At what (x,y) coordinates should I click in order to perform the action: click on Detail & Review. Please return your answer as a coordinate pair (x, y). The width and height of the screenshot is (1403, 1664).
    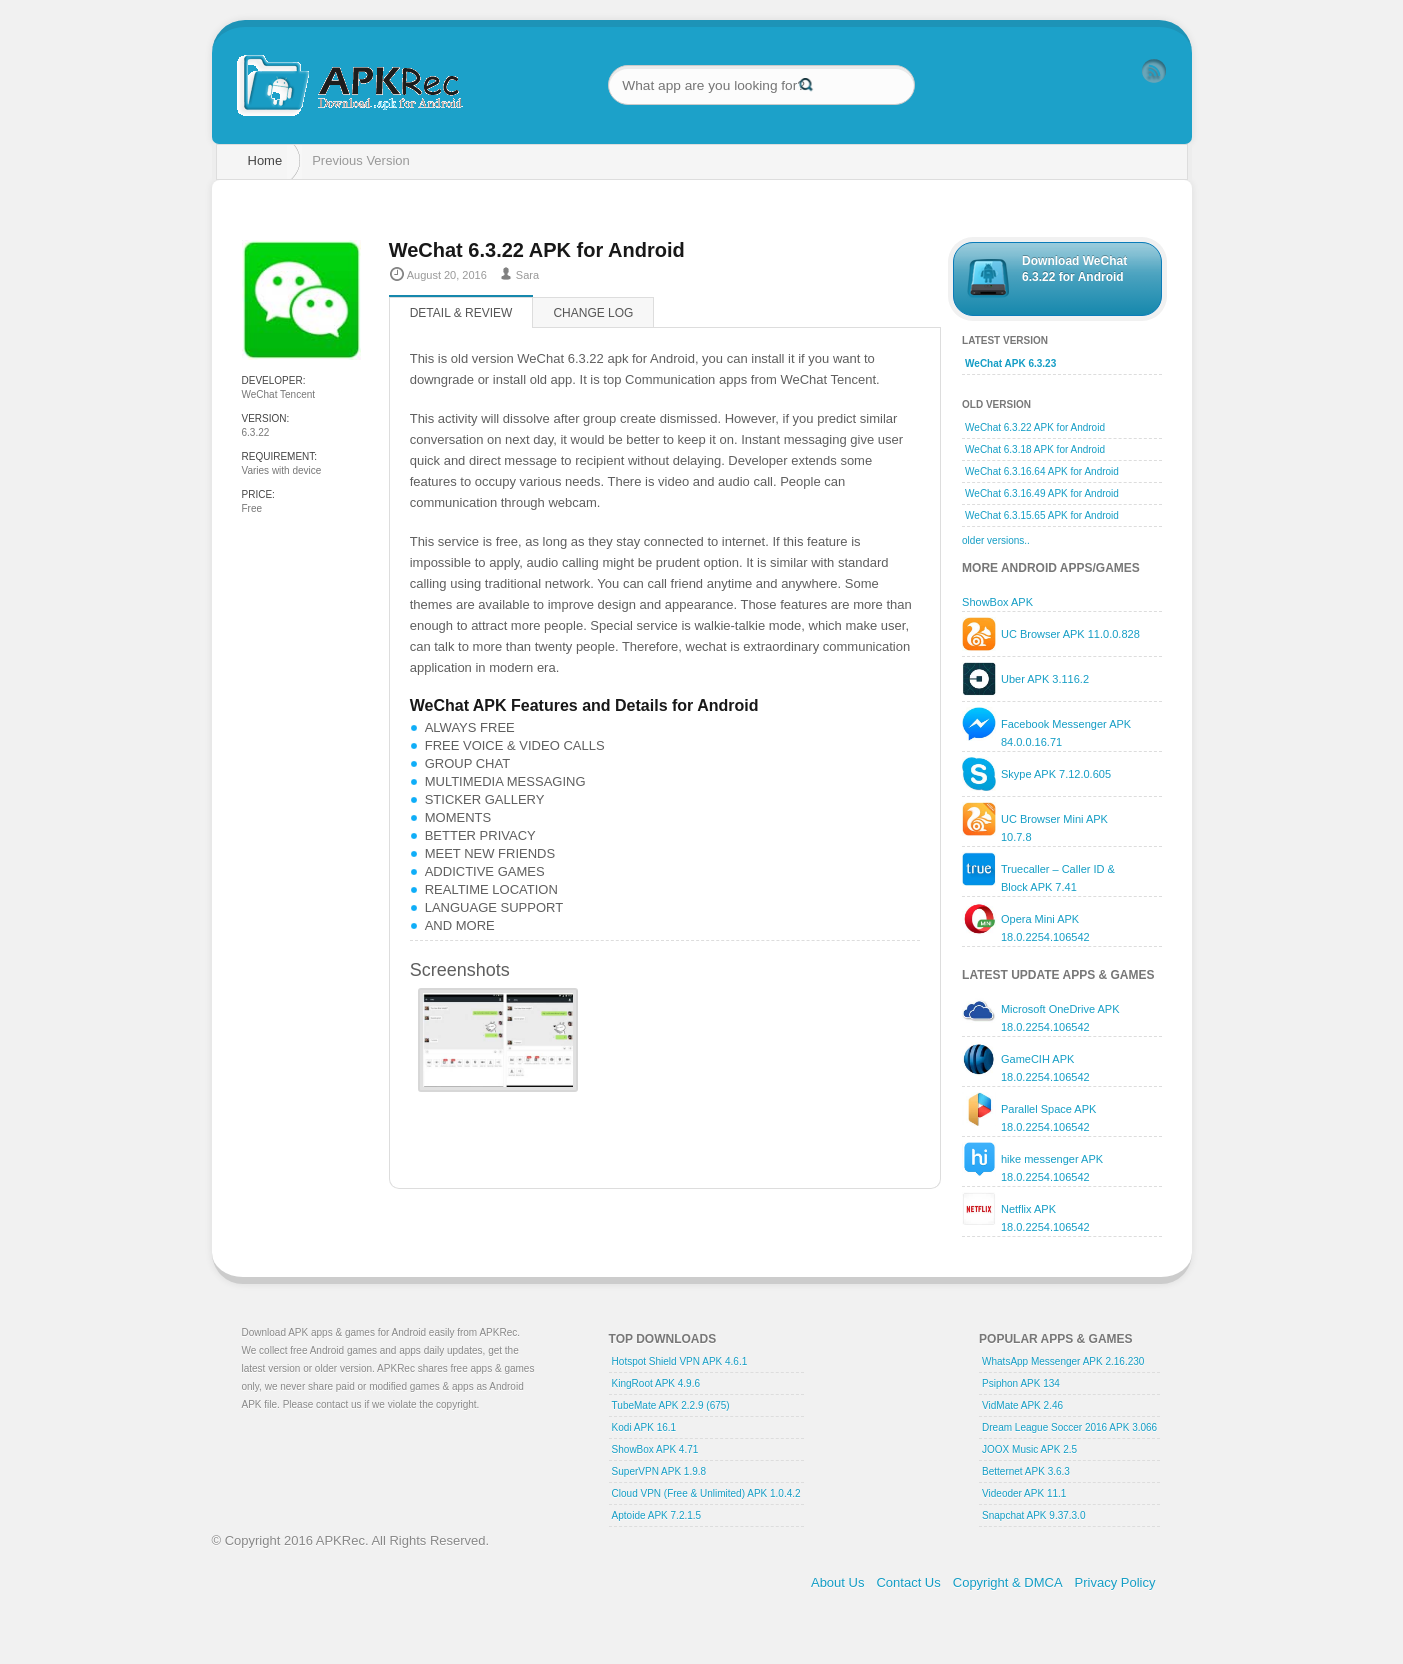
    Looking at the image, I should click on (461, 313).